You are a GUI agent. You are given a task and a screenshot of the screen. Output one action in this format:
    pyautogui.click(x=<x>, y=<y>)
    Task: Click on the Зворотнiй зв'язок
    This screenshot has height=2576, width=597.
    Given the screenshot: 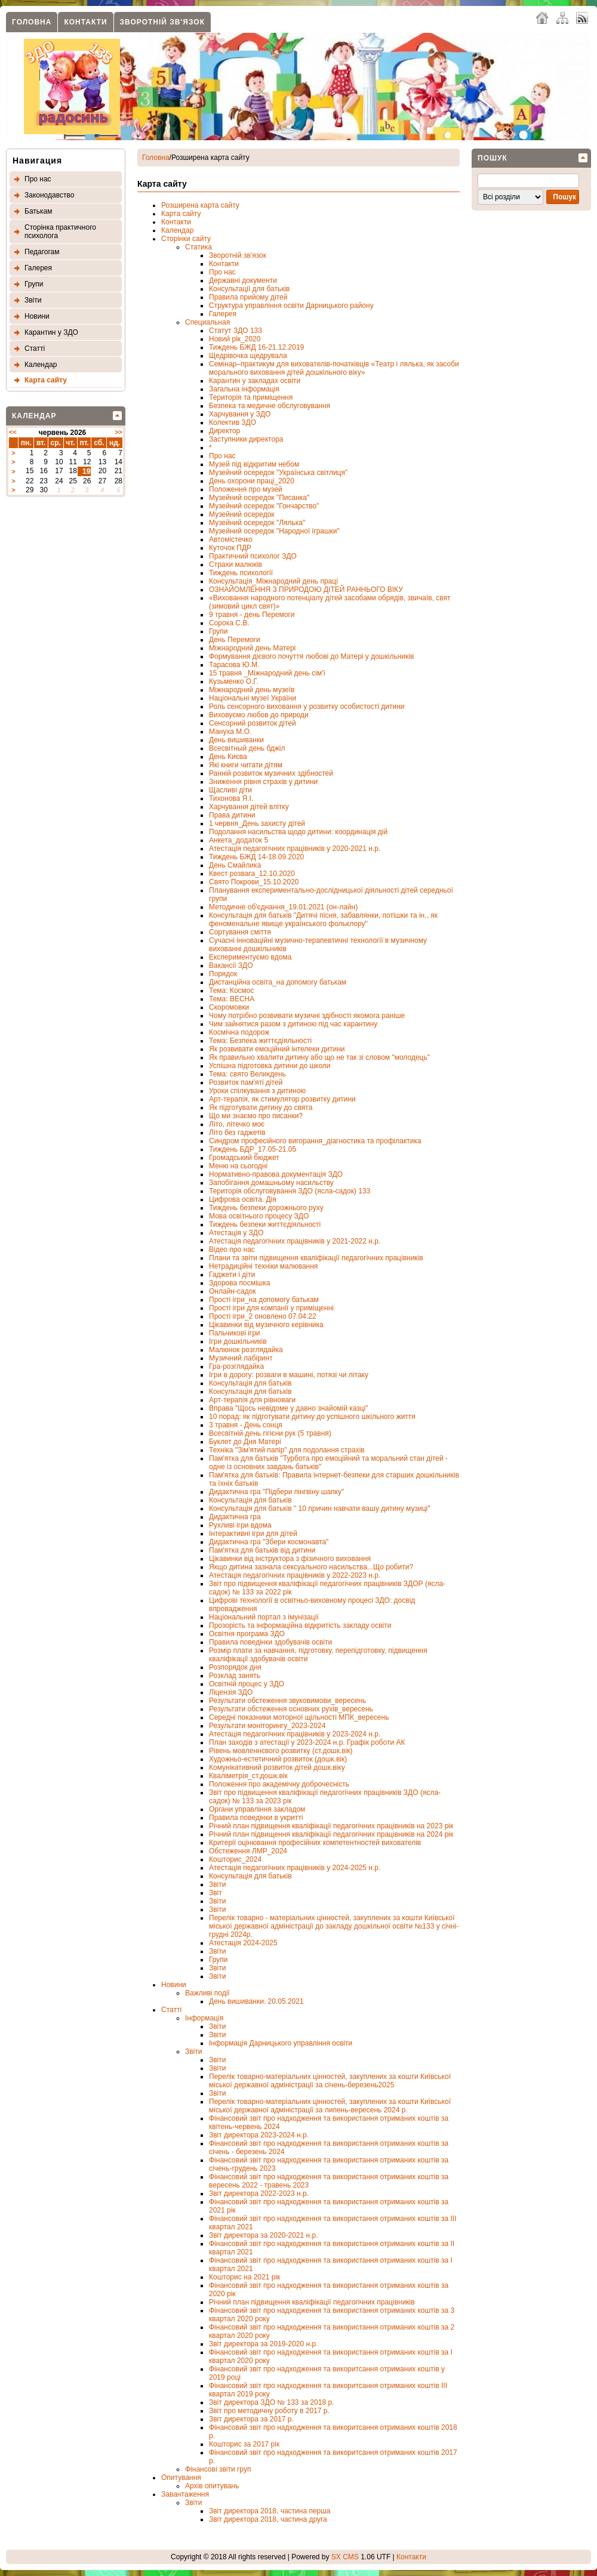 What is the action you would take?
    pyautogui.click(x=162, y=22)
    